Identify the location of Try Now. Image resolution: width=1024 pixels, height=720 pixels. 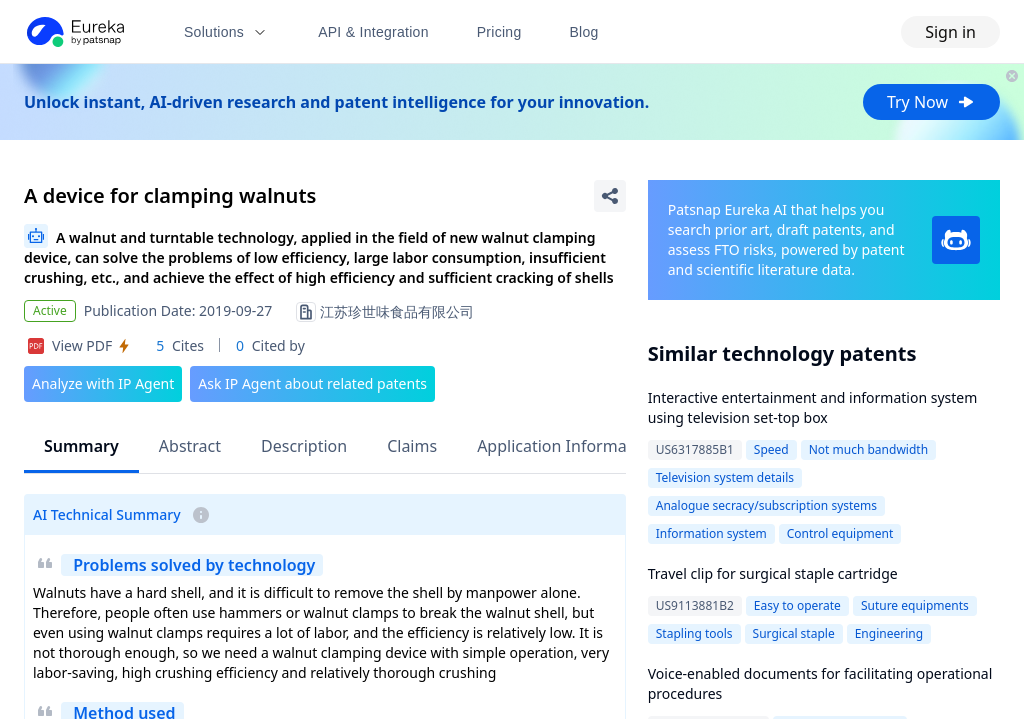
(931, 102).